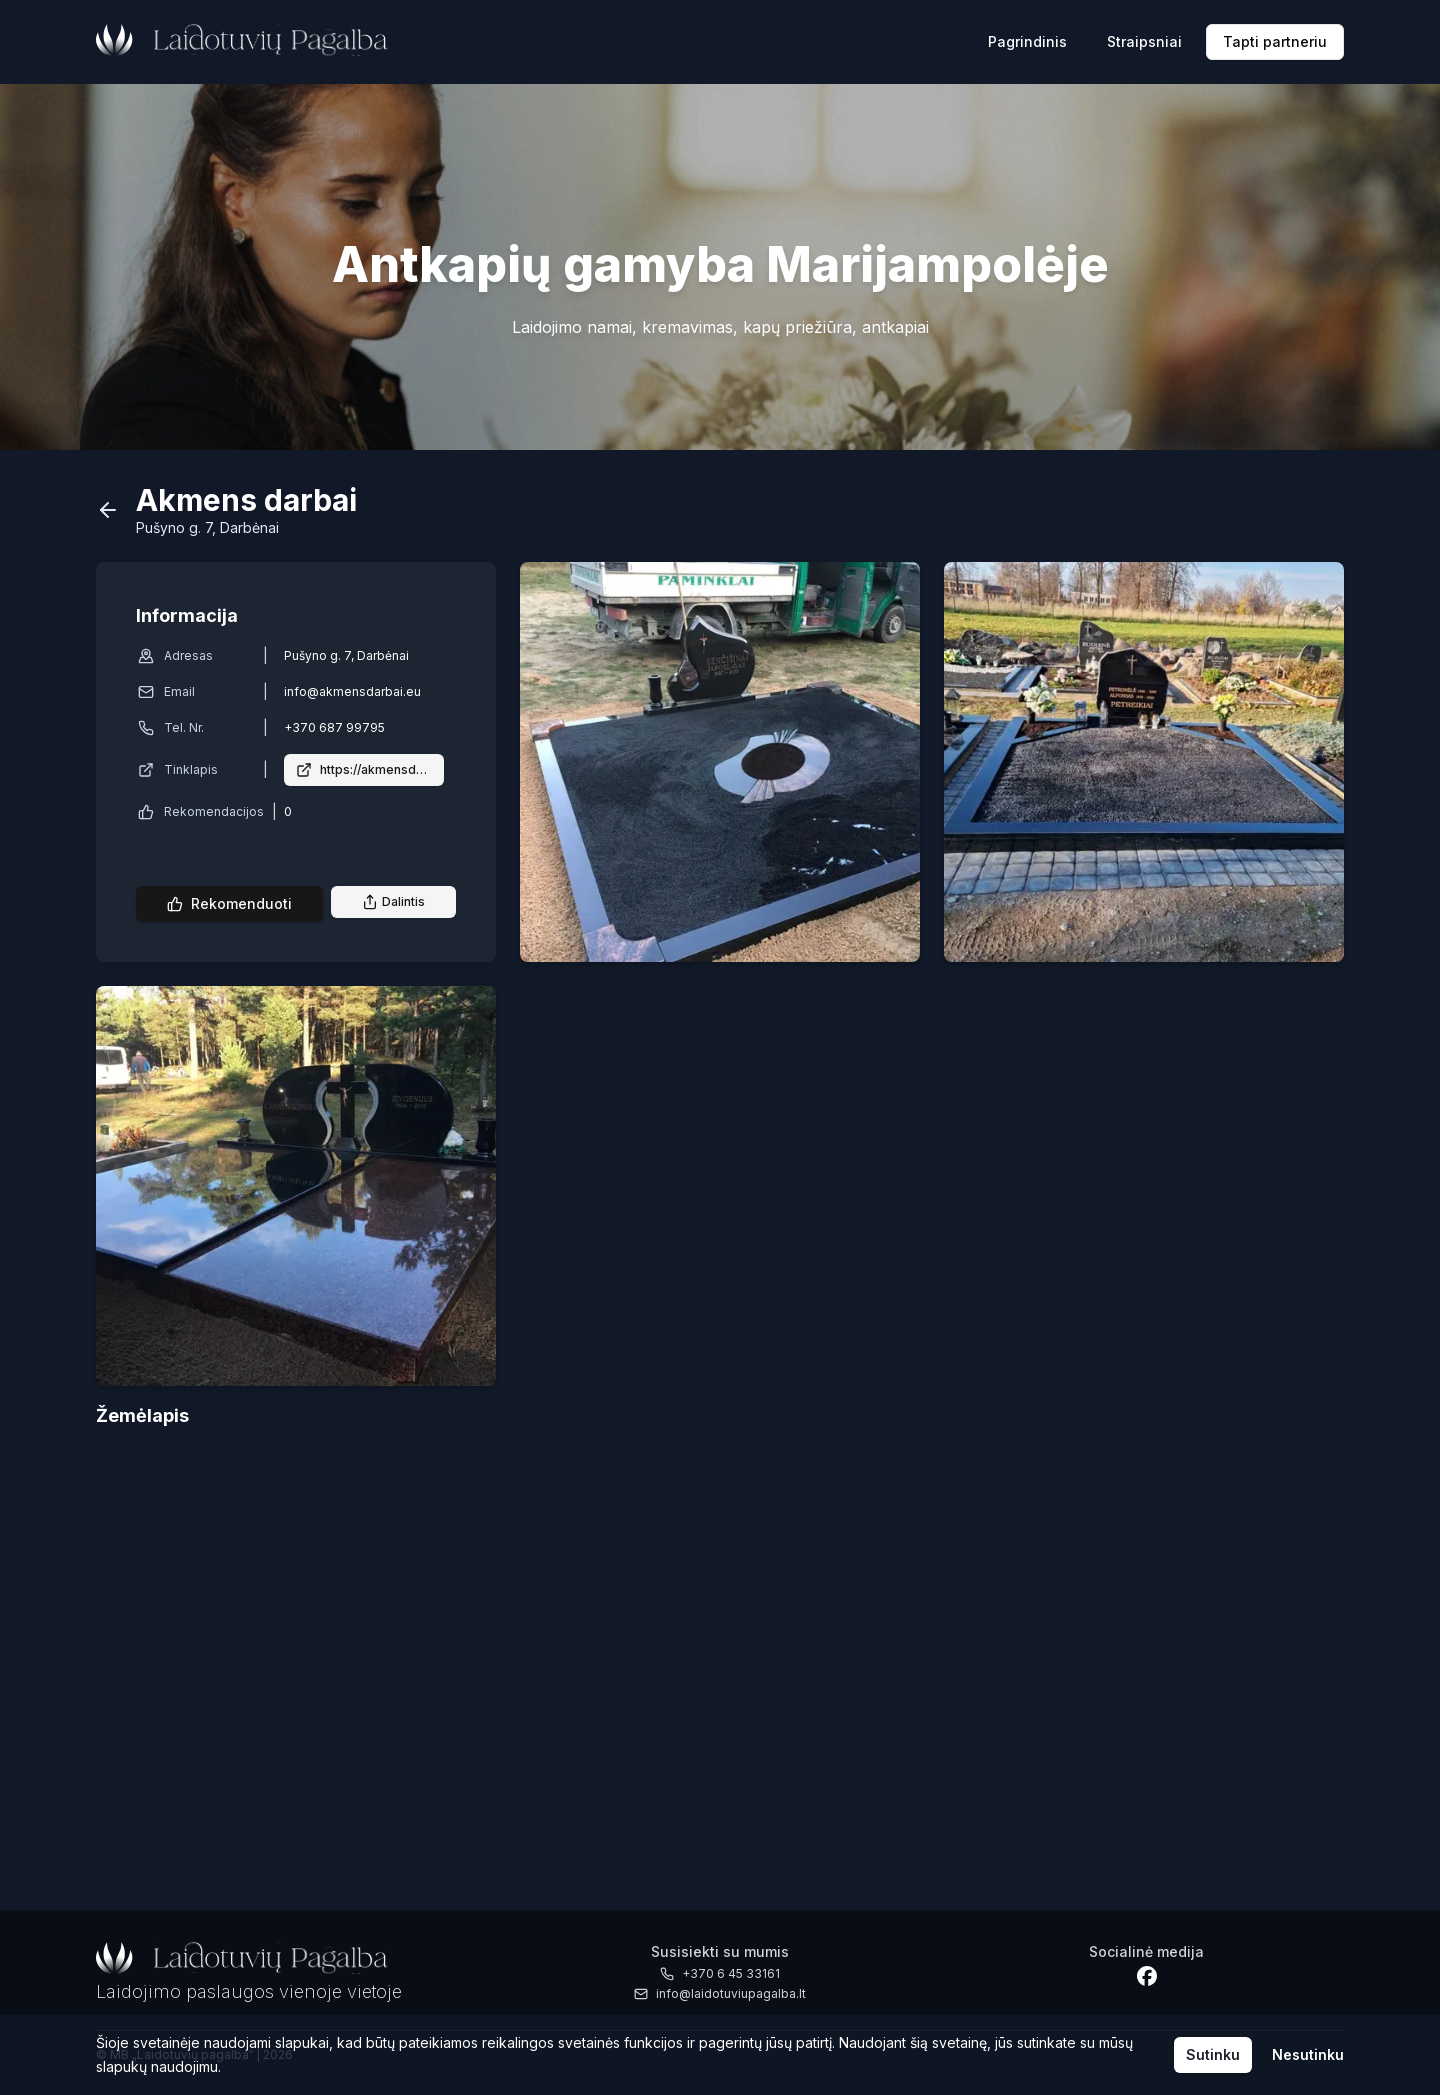  What do you see at coordinates (229, 903) in the screenshot?
I see `Rekomenduoti` at bounding box center [229, 903].